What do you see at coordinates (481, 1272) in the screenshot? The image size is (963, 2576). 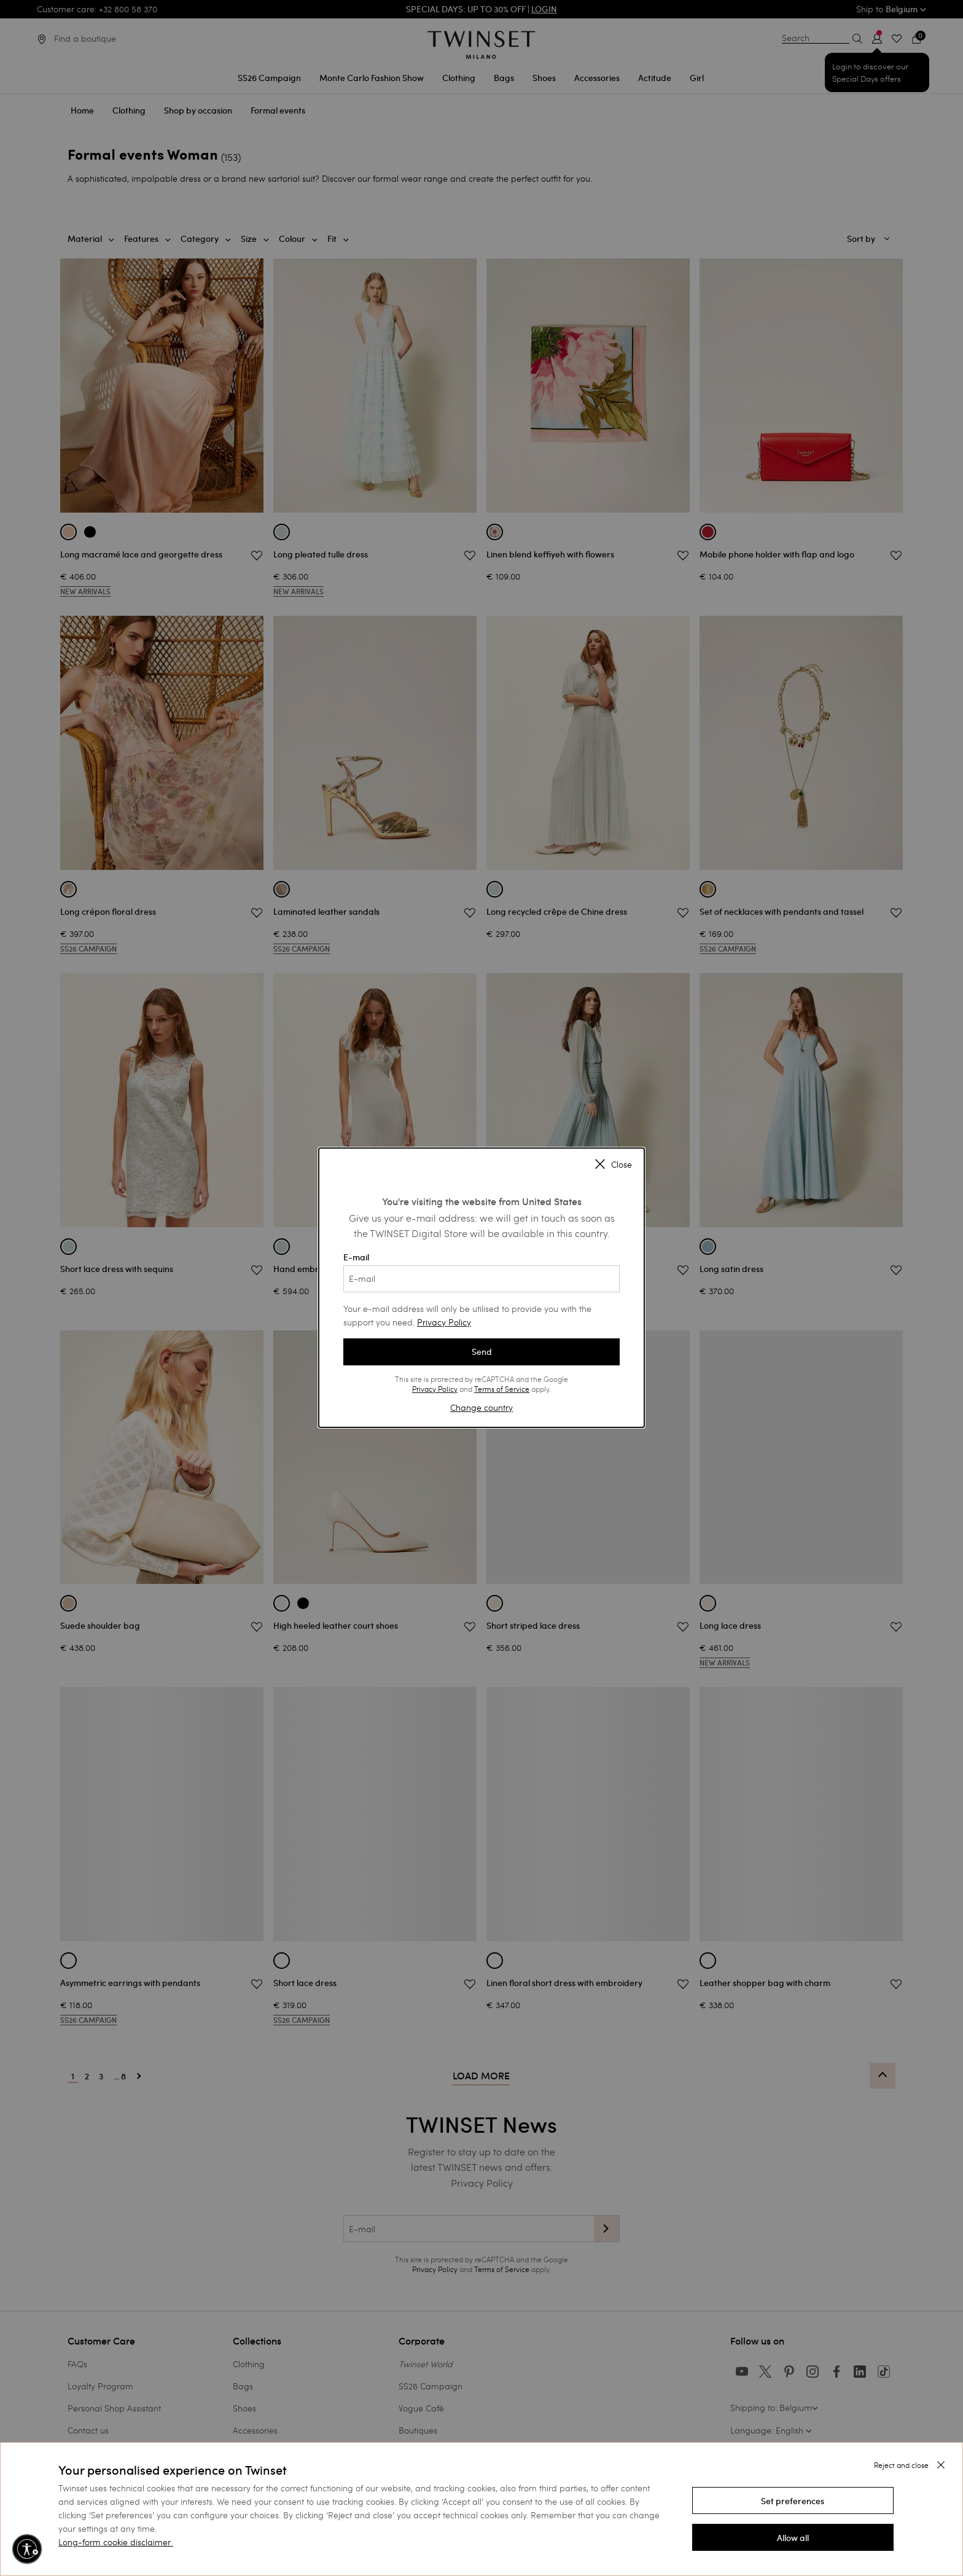 I see `E-mail` at bounding box center [481, 1272].